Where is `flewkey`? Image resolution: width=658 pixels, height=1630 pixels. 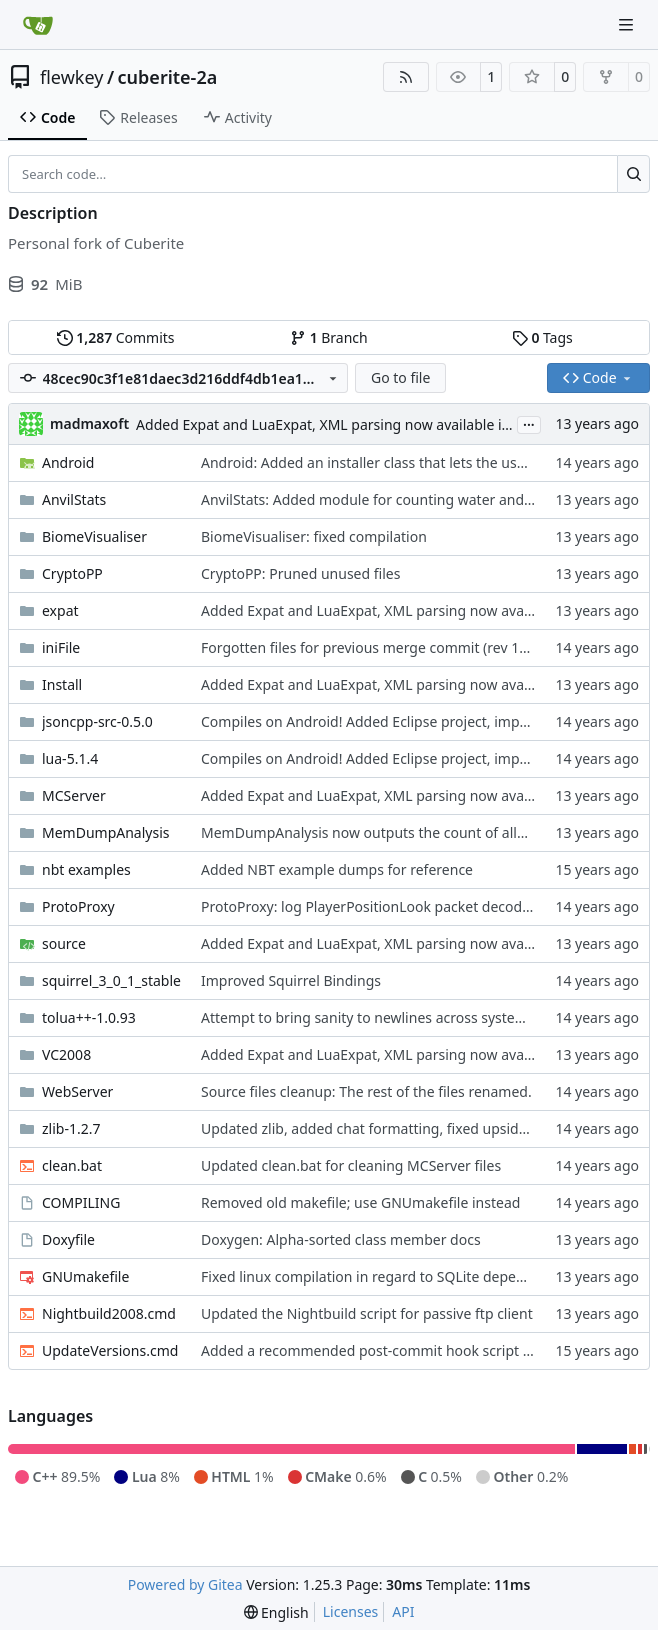 flewkey is located at coordinates (71, 77).